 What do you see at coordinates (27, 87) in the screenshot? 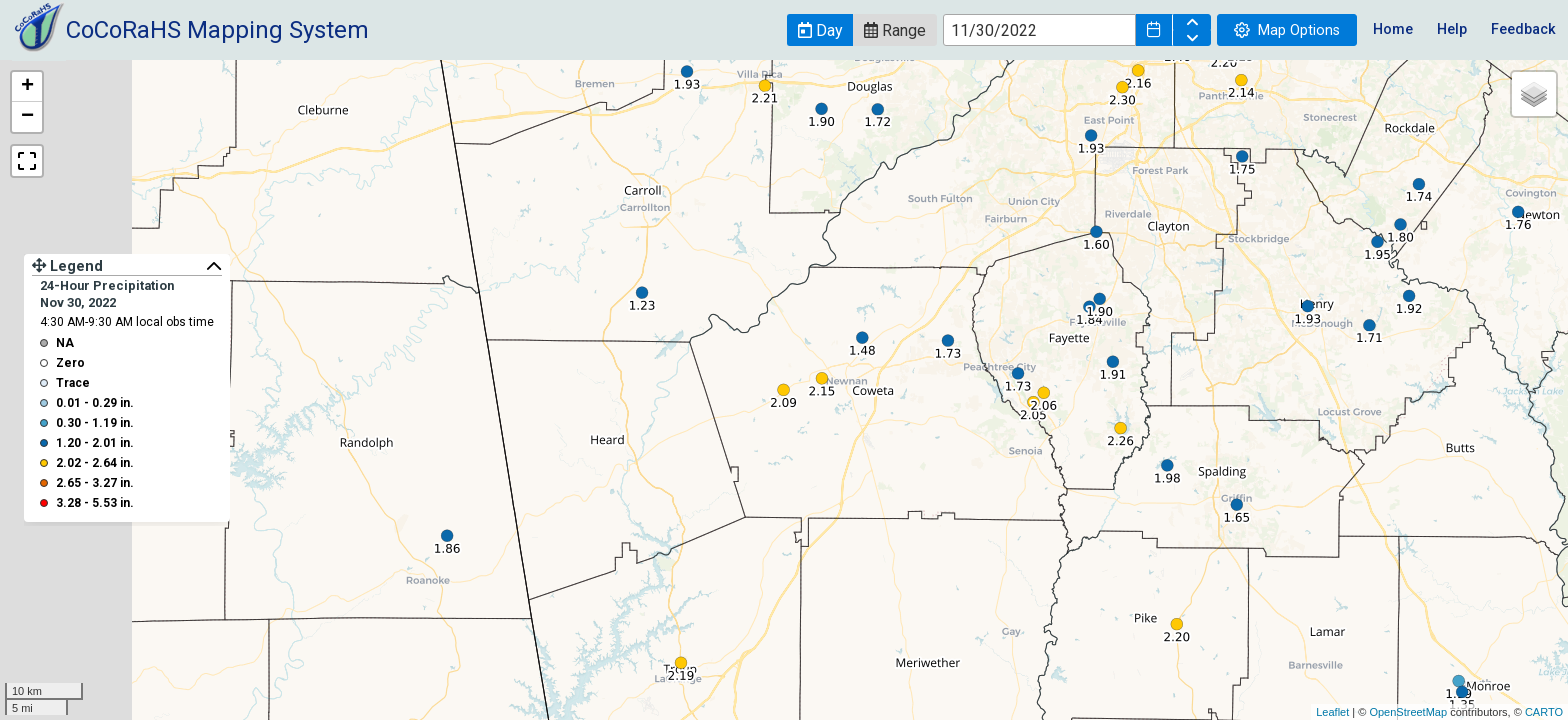
I see `+ [button]` at bounding box center [27, 87].